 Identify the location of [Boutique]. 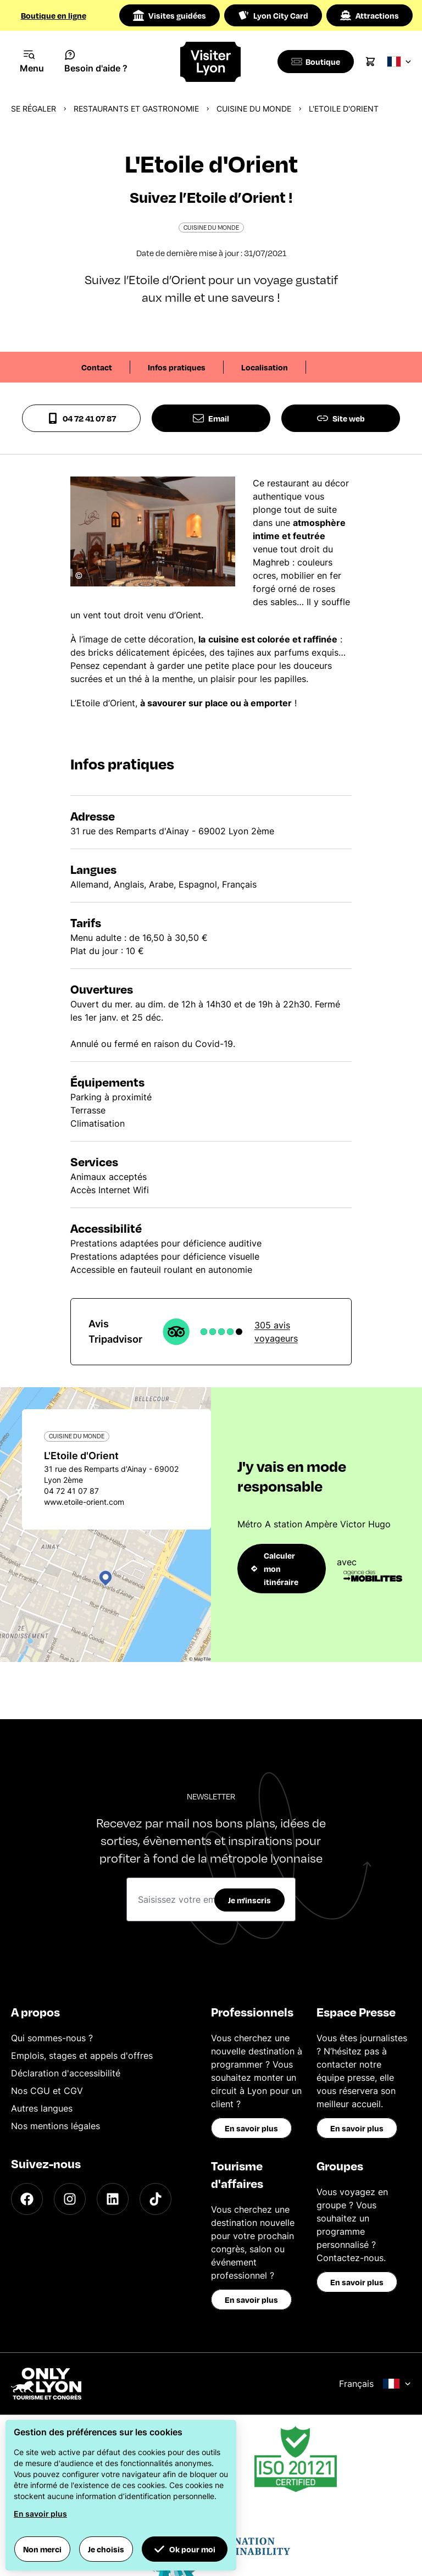
(317, 61).